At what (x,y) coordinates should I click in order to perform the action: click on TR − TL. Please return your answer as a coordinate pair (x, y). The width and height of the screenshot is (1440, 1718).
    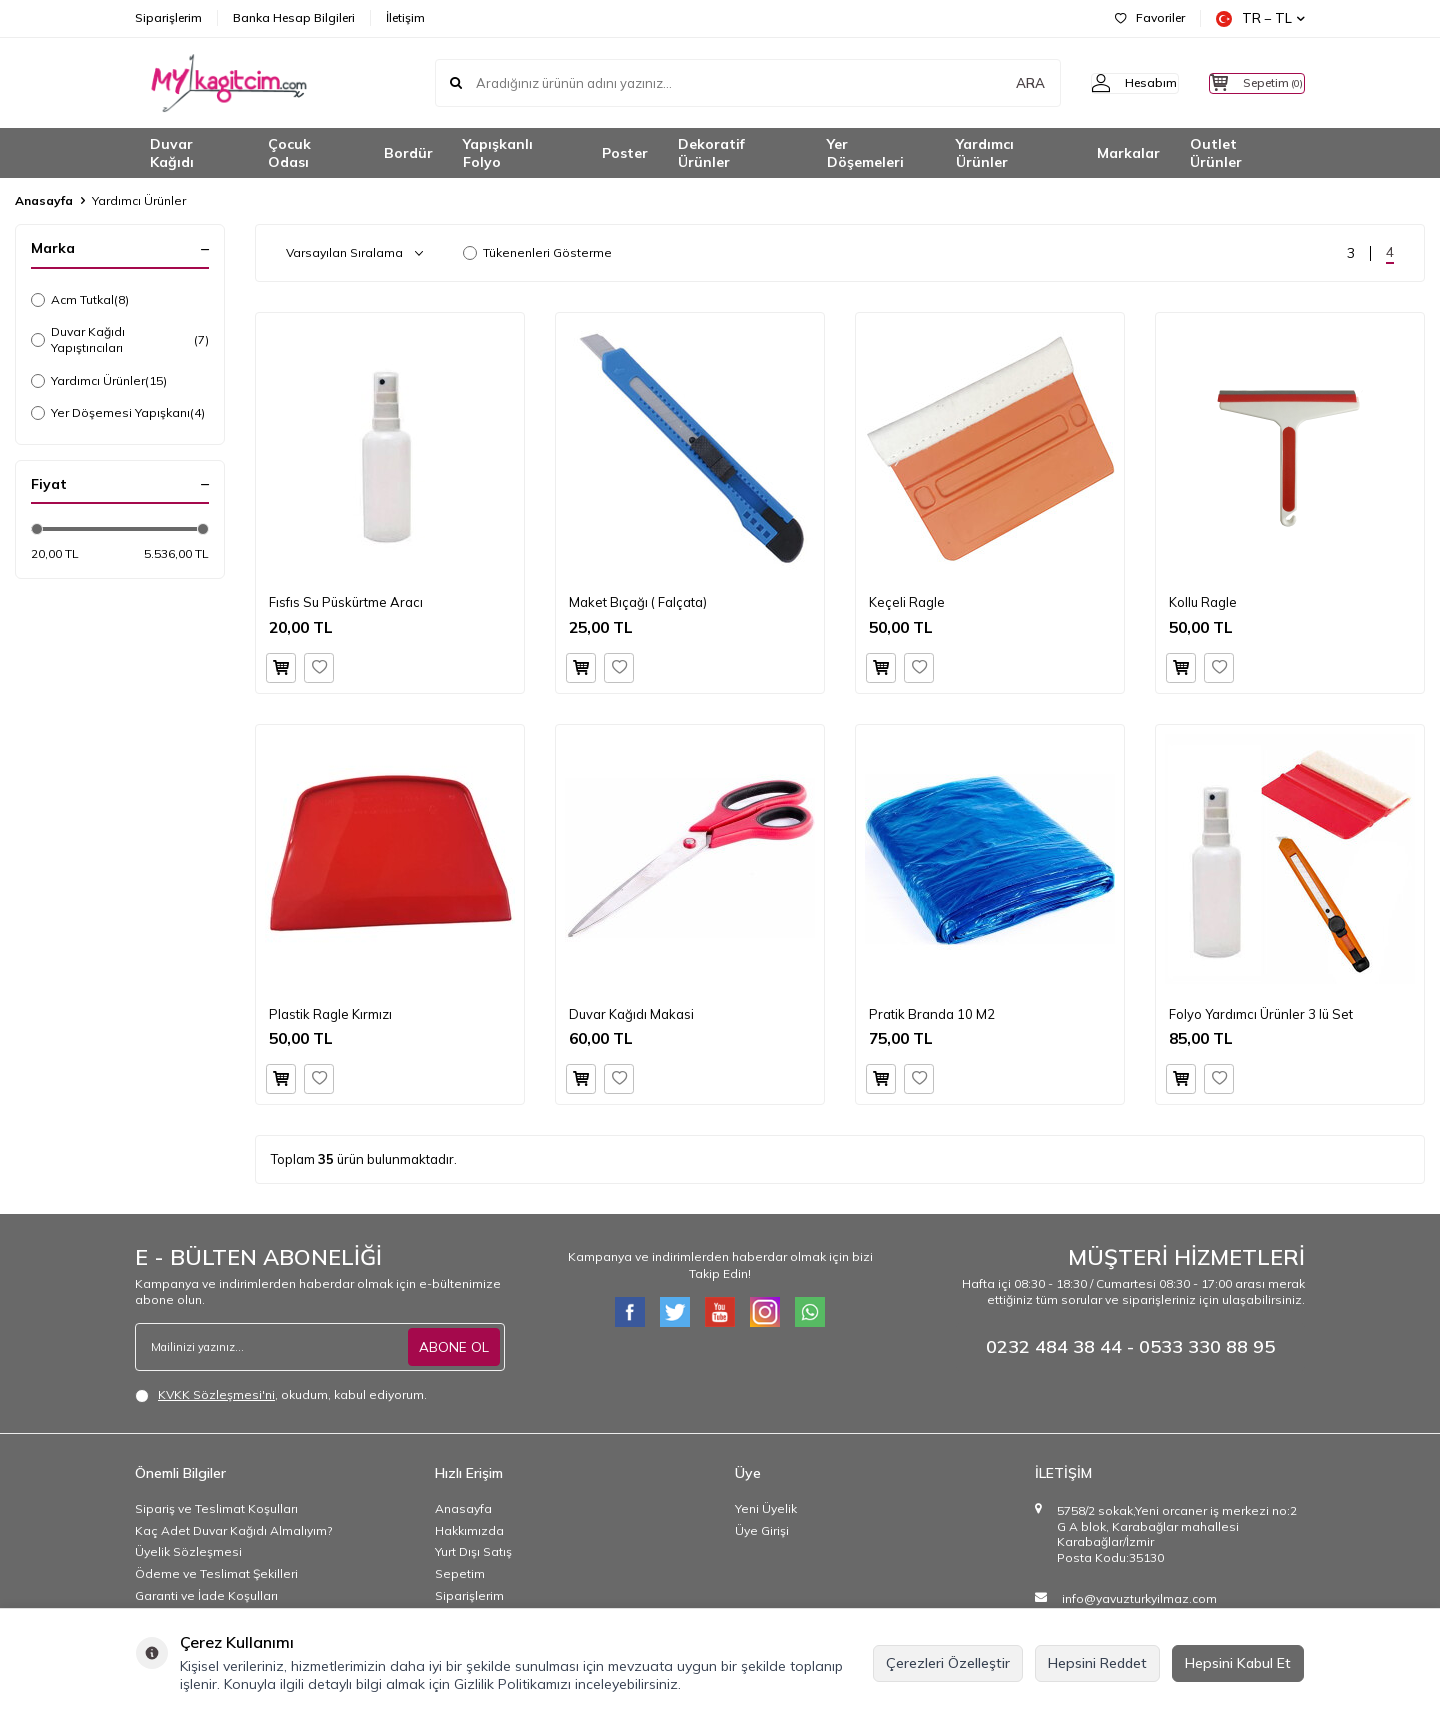
    Looking at the image, I should click on (1260, 18).